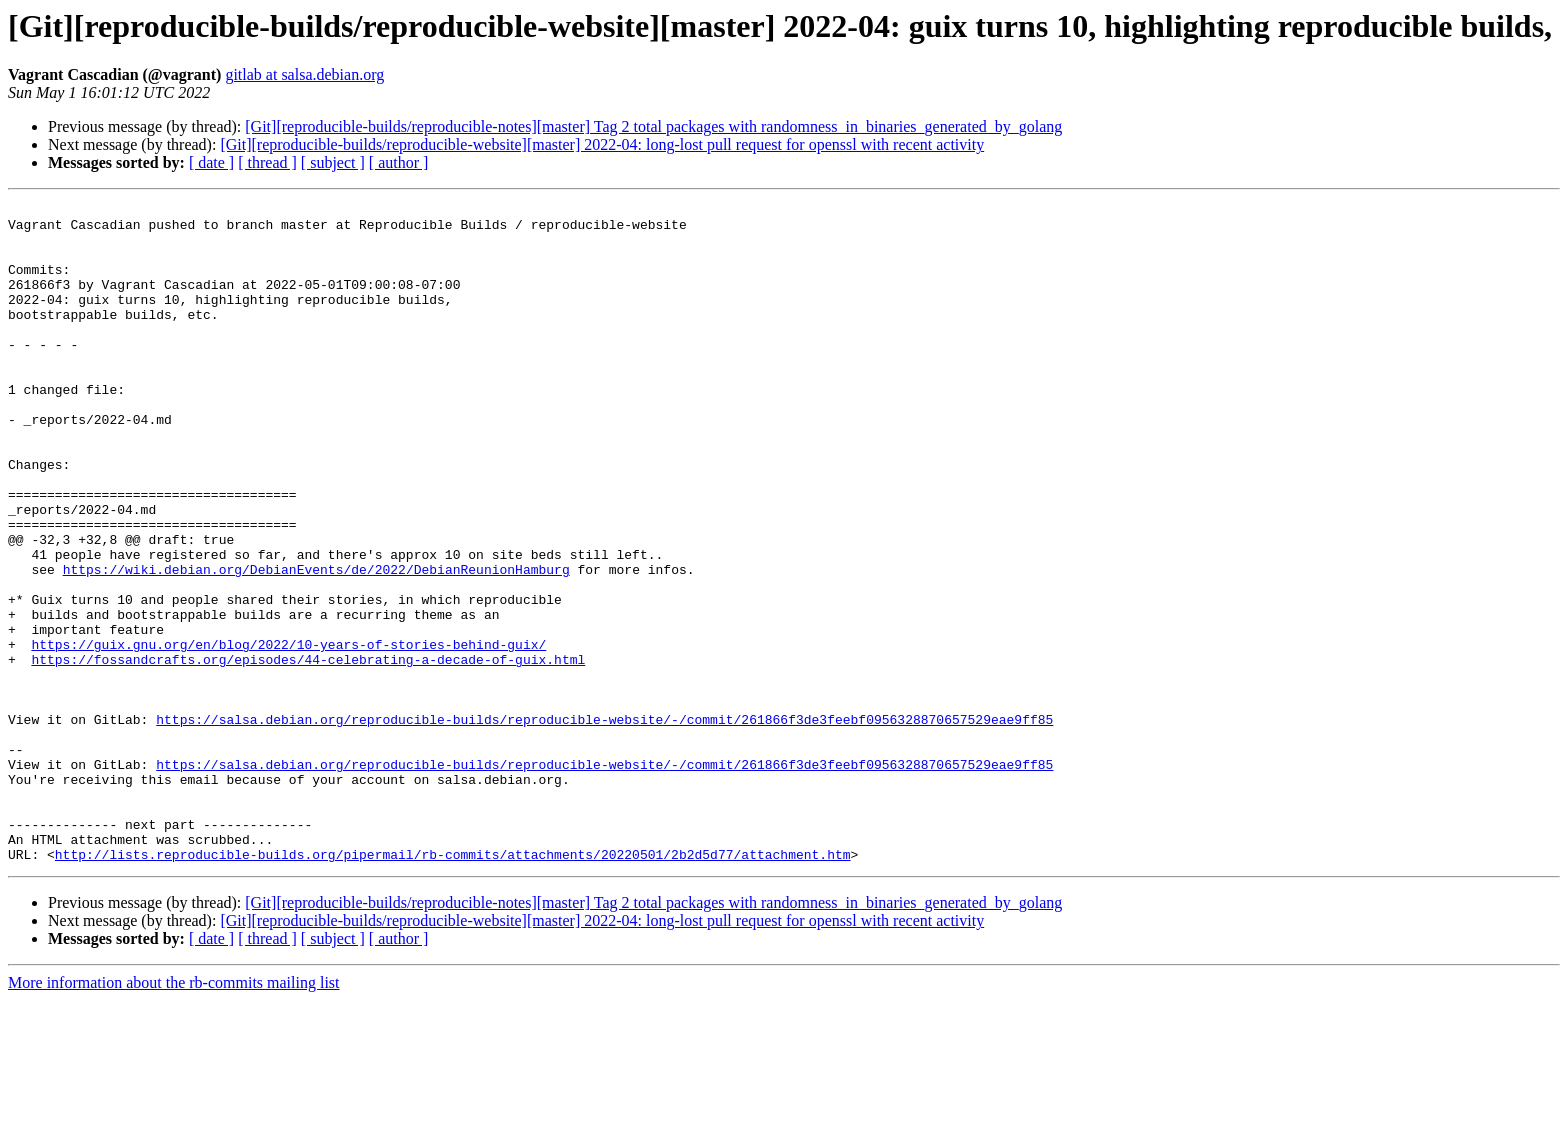 Image resolution: width=1568 pixels, height=1132 pixels. I want to click on [ date ], so click(211, 162).